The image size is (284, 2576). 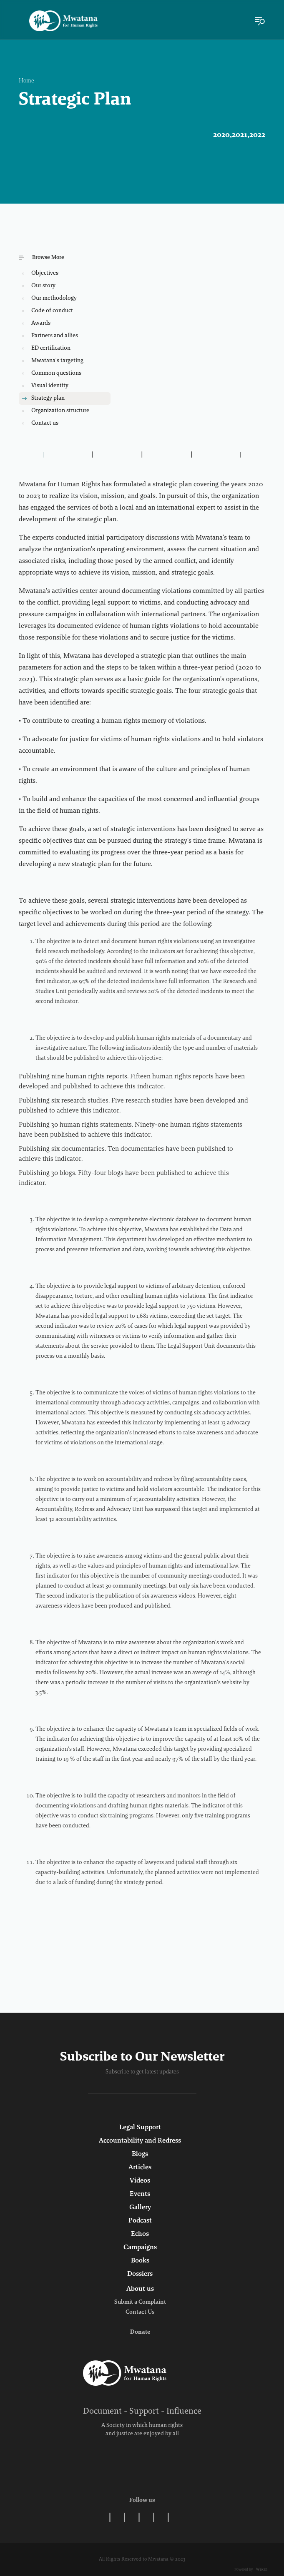 I want to click on Code of conduct, so click(x=52, y=311).